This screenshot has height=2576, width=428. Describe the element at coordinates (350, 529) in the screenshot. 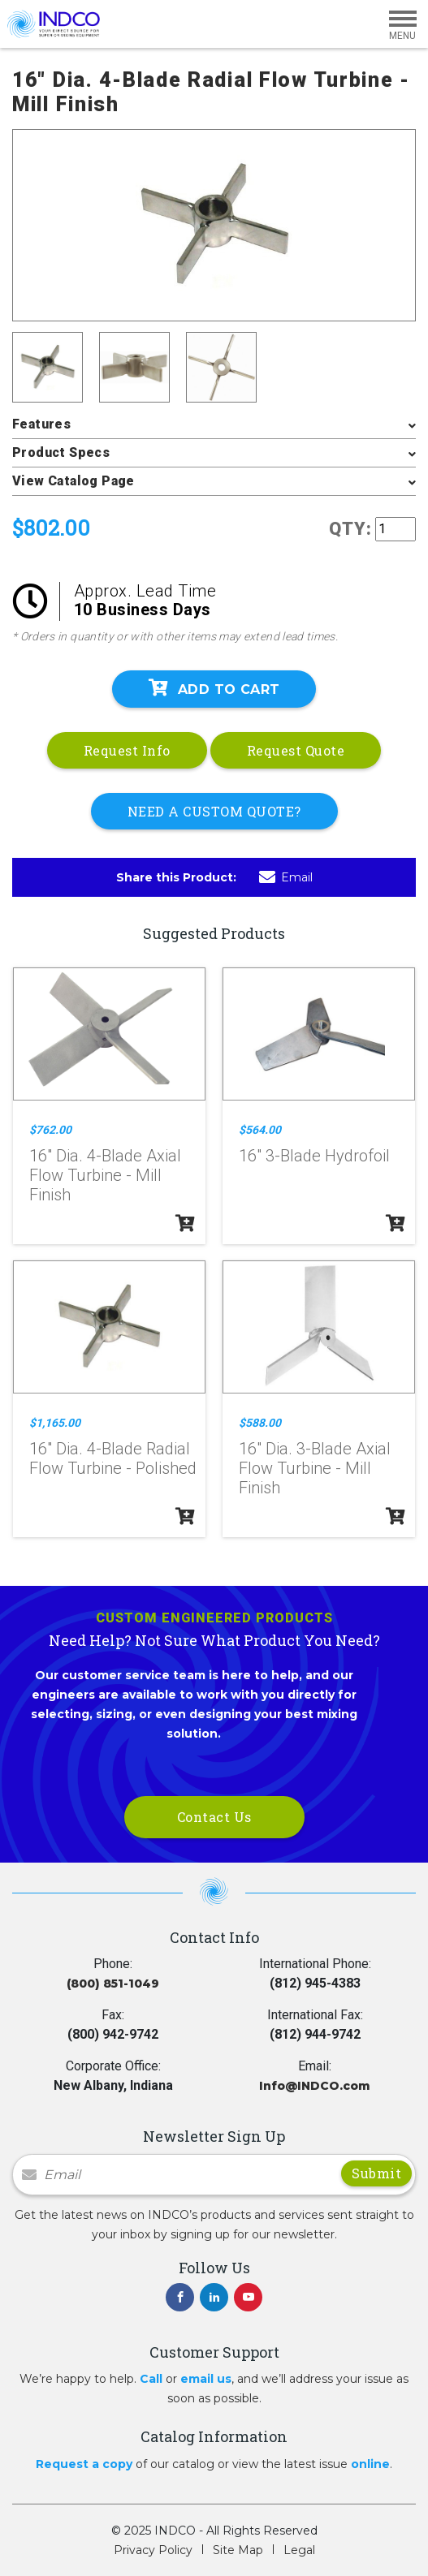

I see `QTY:` at that location.